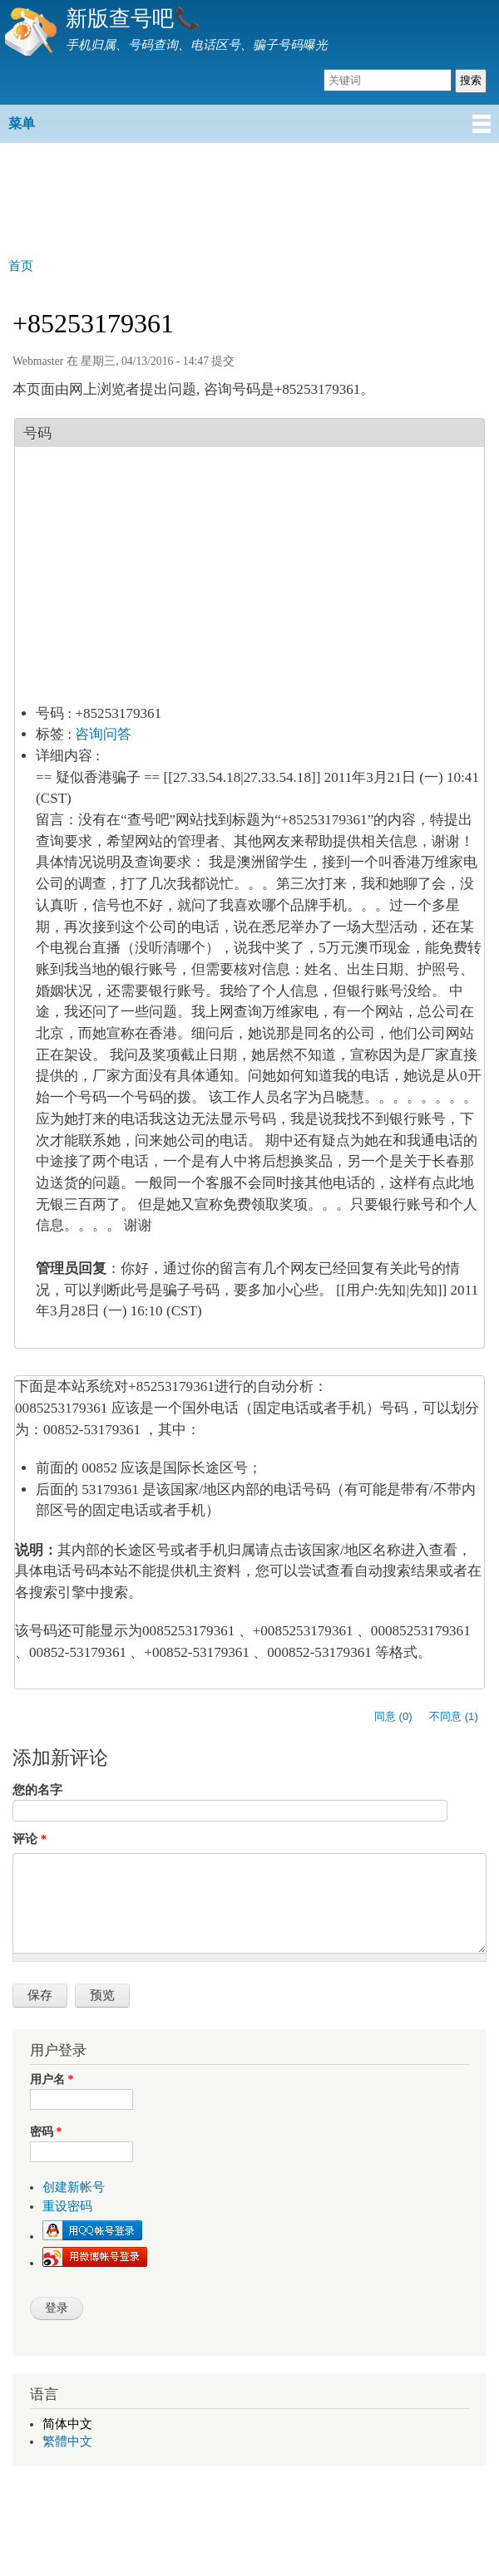  Describe the element at coordinates (46, 2132) in the screenshot. I see `密码` at that location.